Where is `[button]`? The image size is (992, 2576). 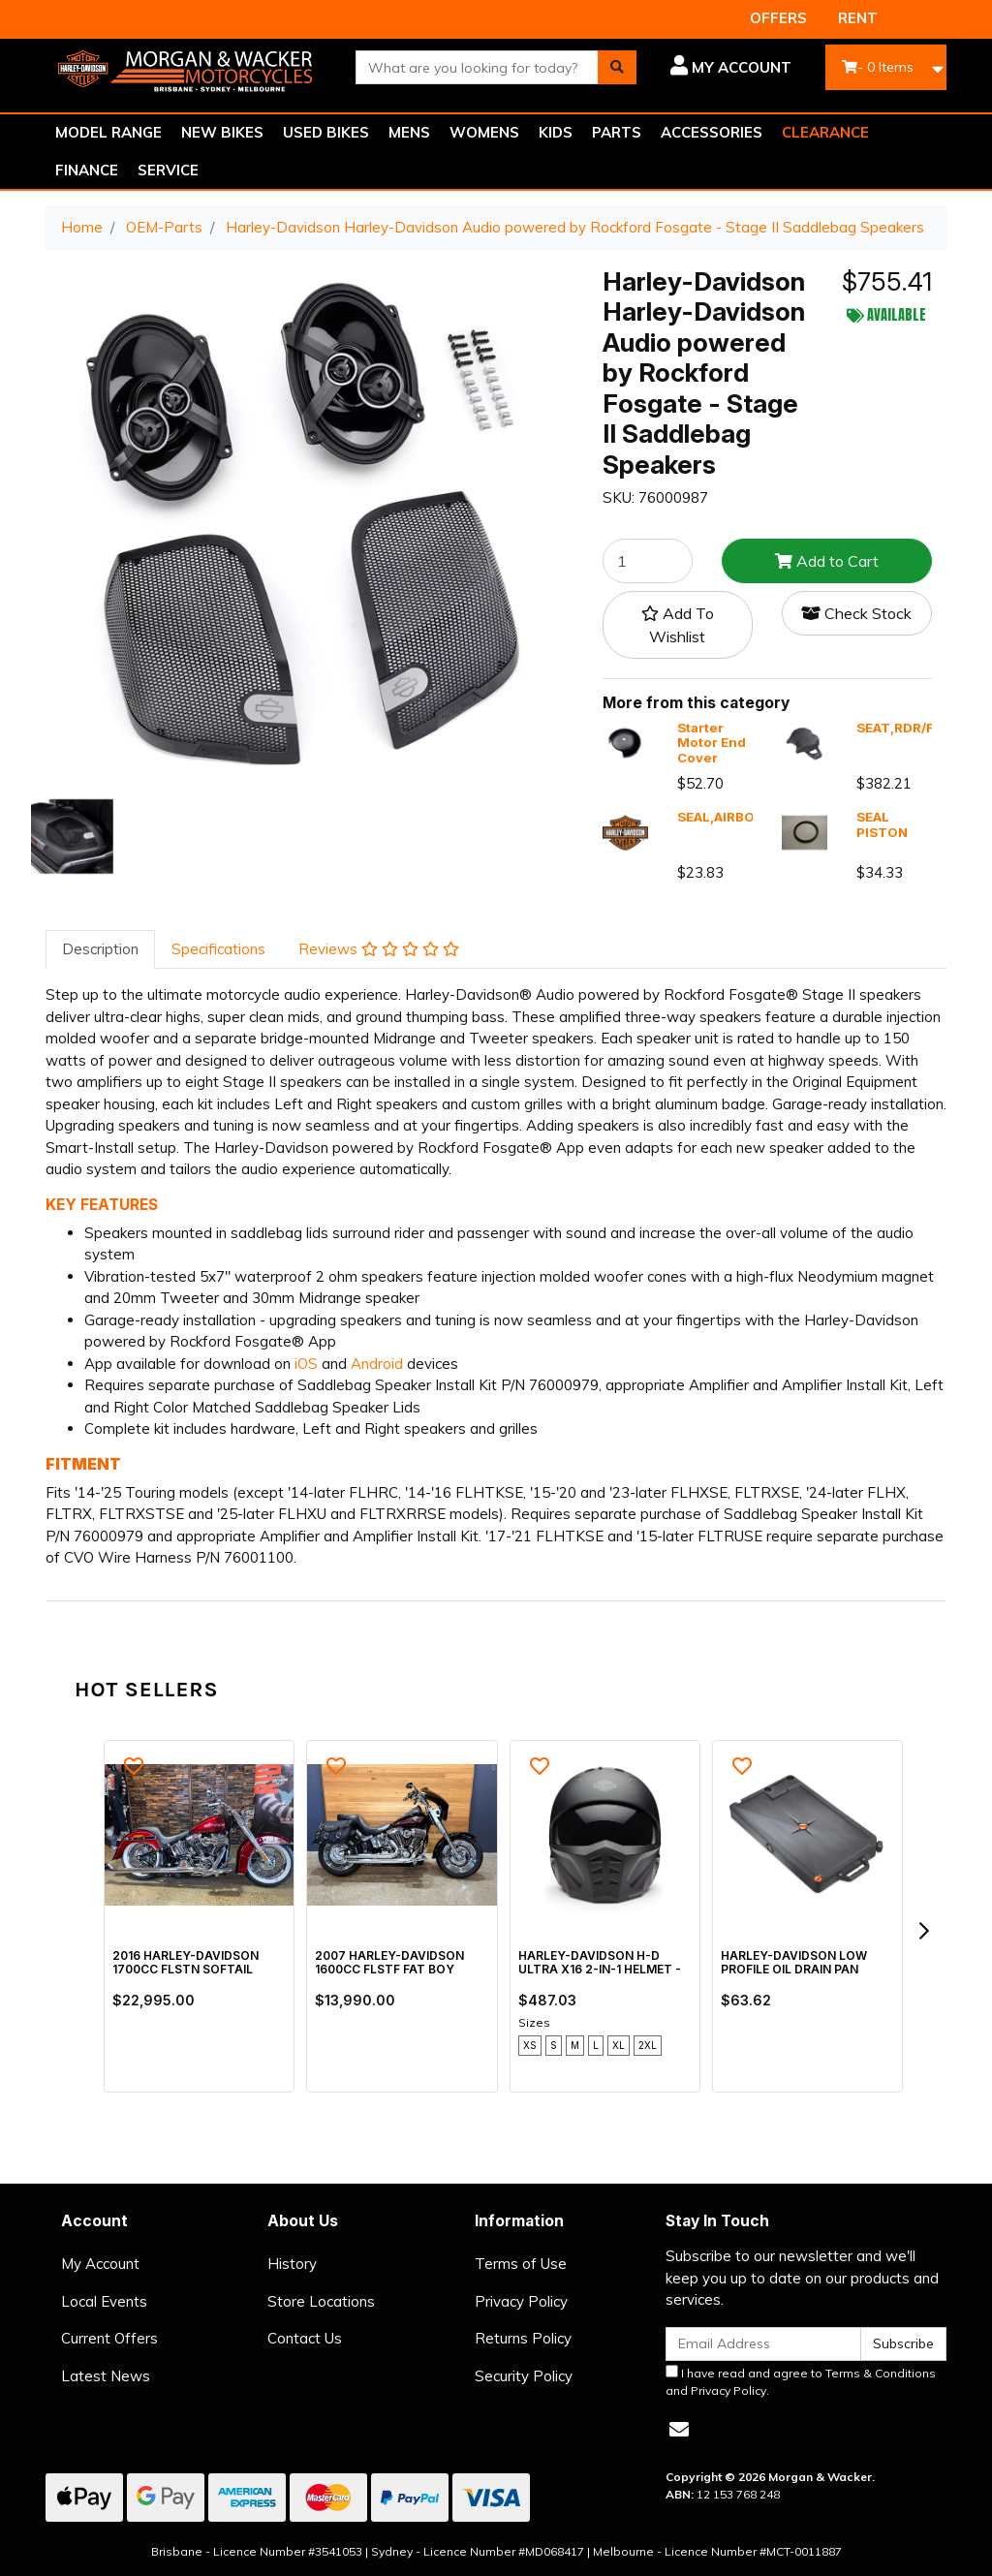
[button] is located at coordinates (728, 67).